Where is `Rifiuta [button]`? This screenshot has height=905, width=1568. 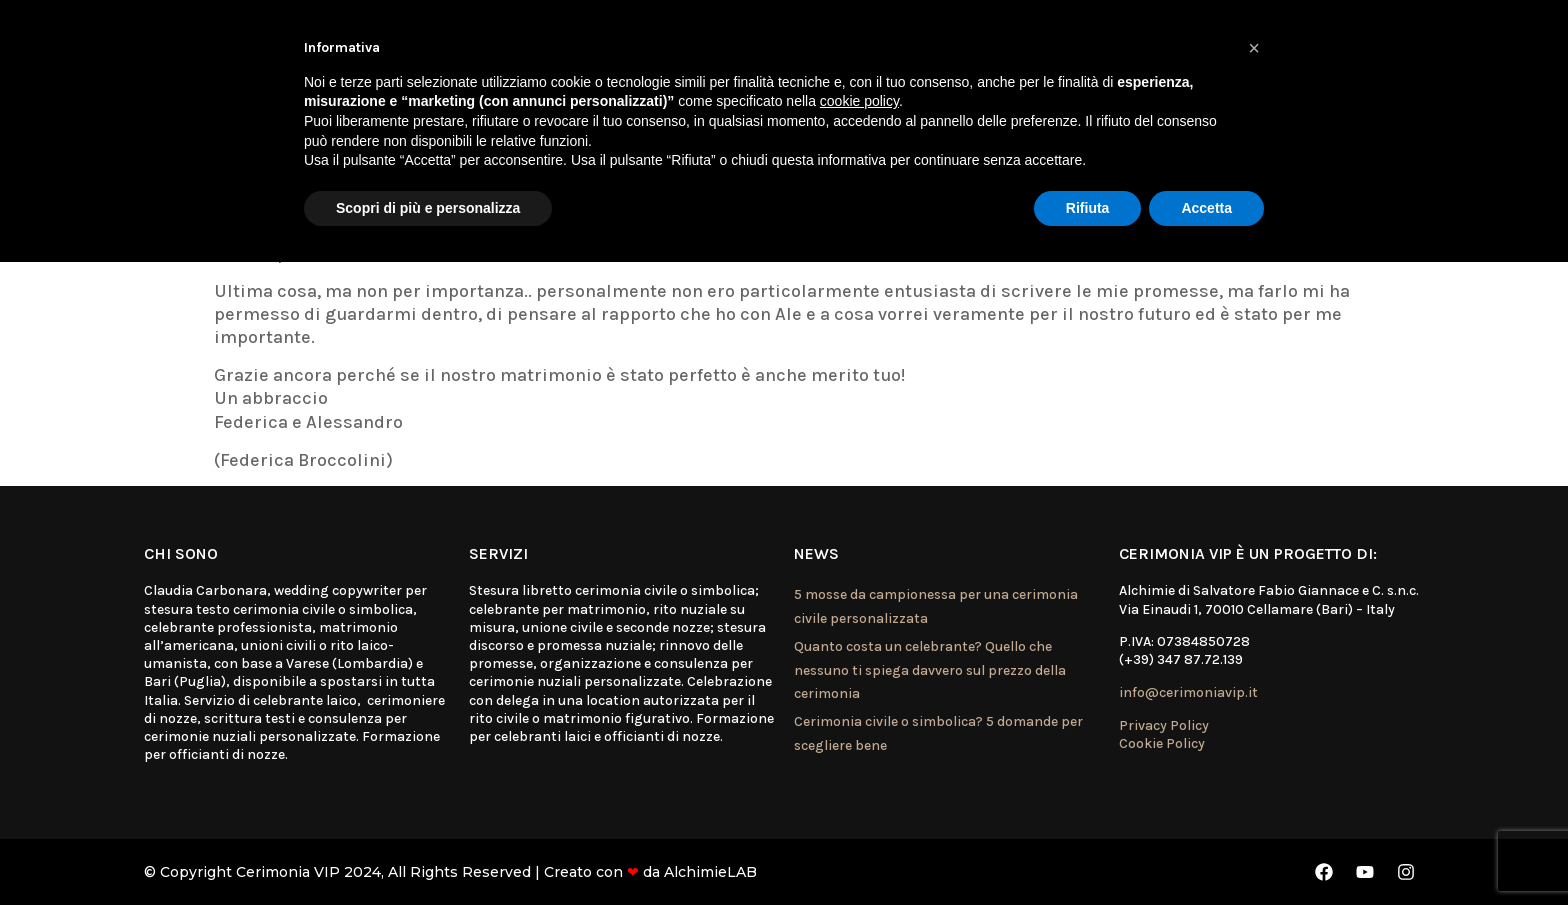
Rifiuta [button] is located at coordinates (1088, 208).